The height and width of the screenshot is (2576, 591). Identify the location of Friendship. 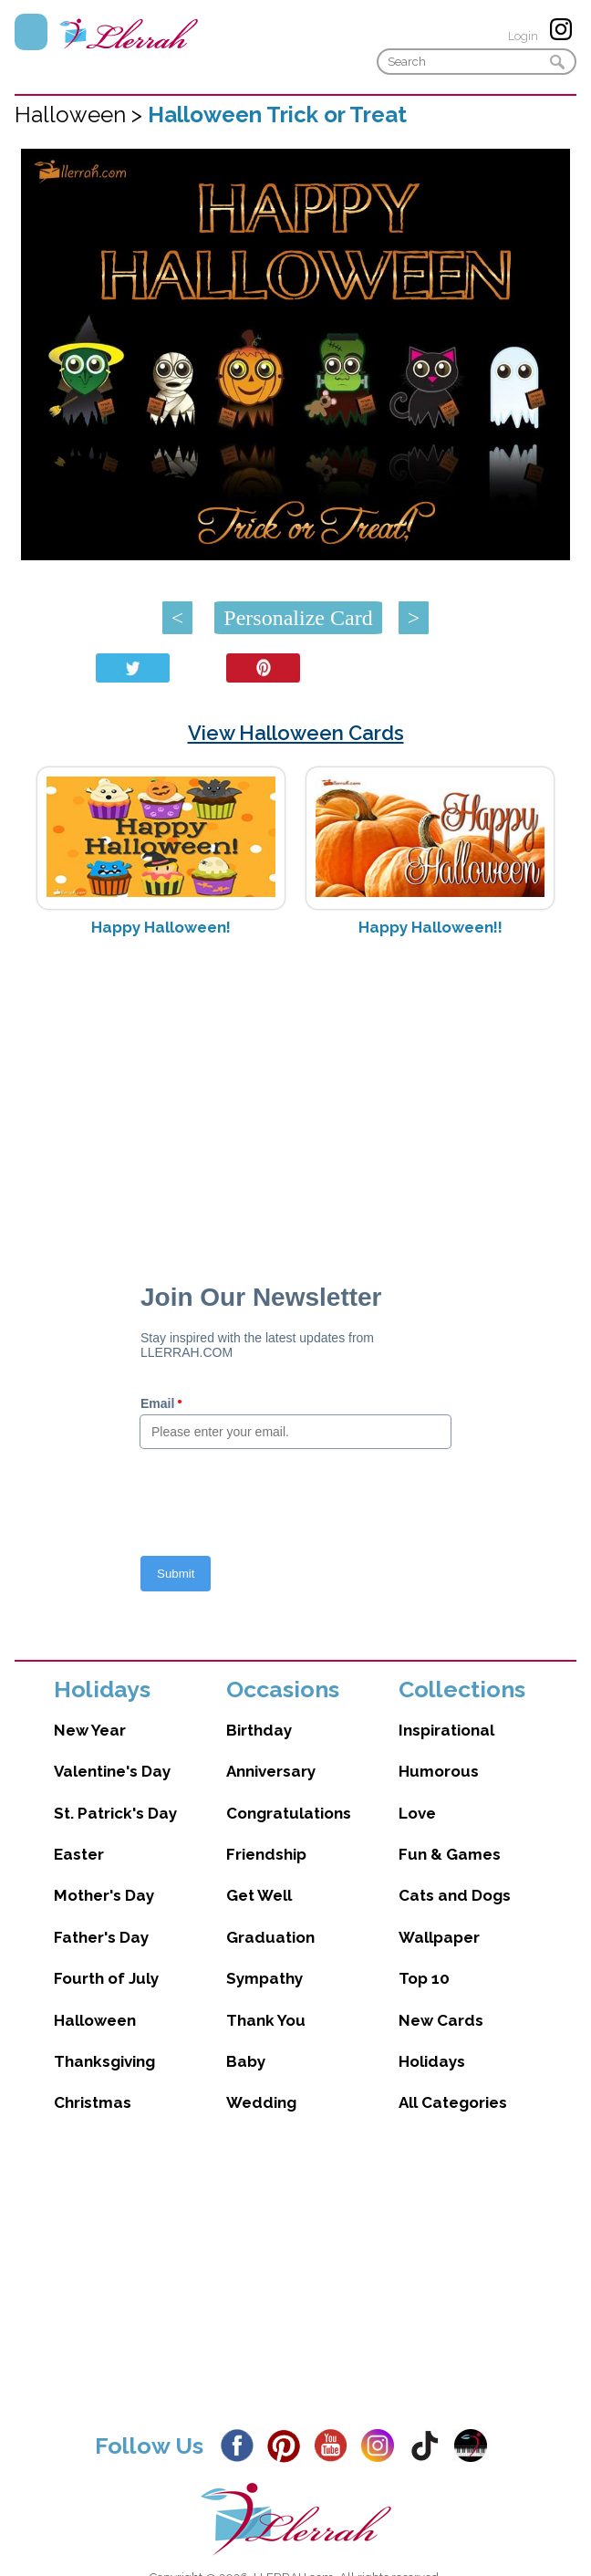
(266, 1854).